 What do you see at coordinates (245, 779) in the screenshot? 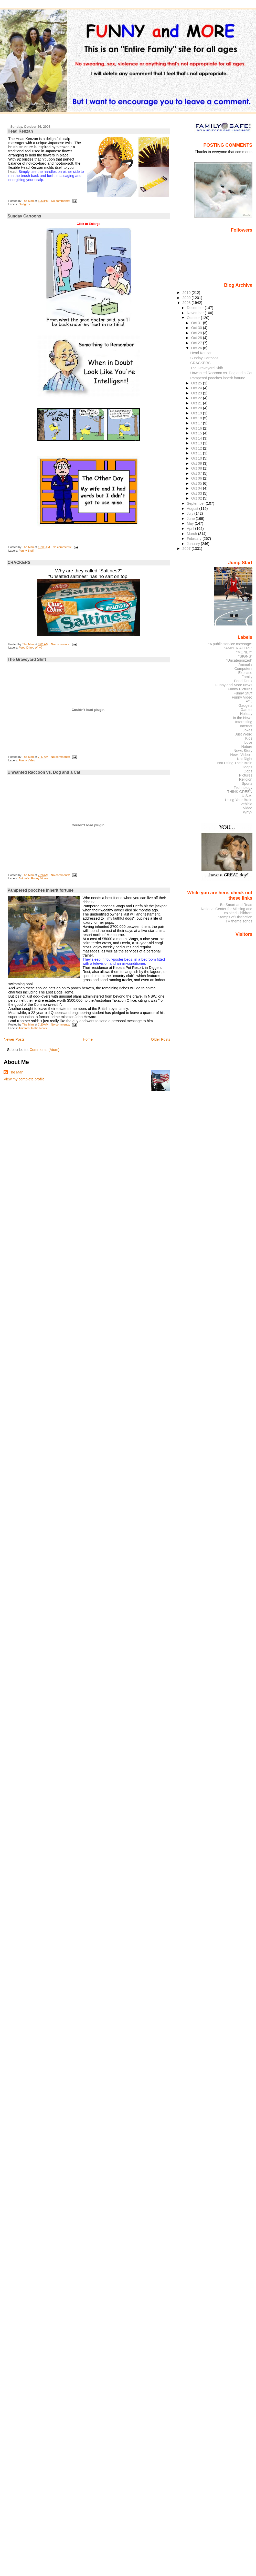
I see `Religion` at bounding box center [245, 779].